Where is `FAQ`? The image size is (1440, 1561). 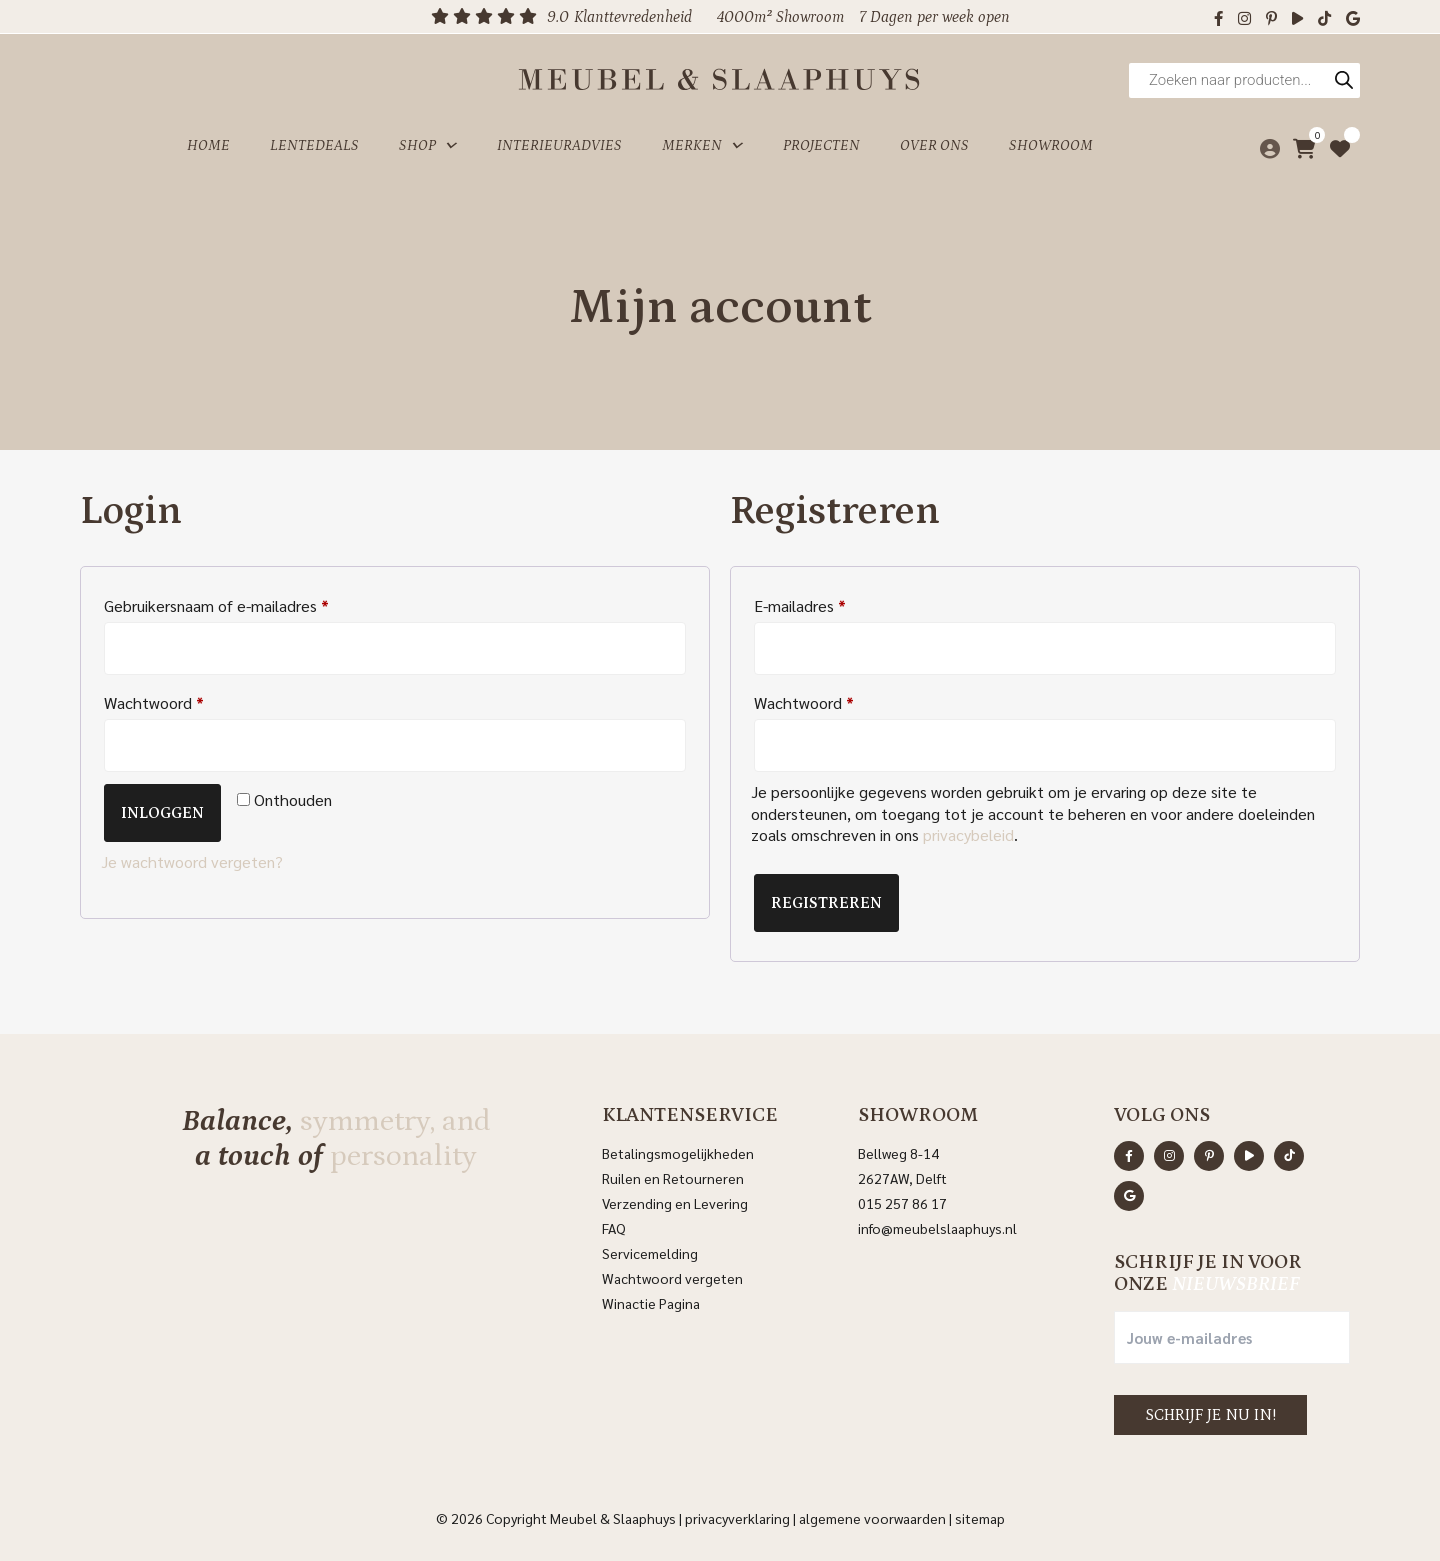 FAQ is located at coordinates (614, 1228).